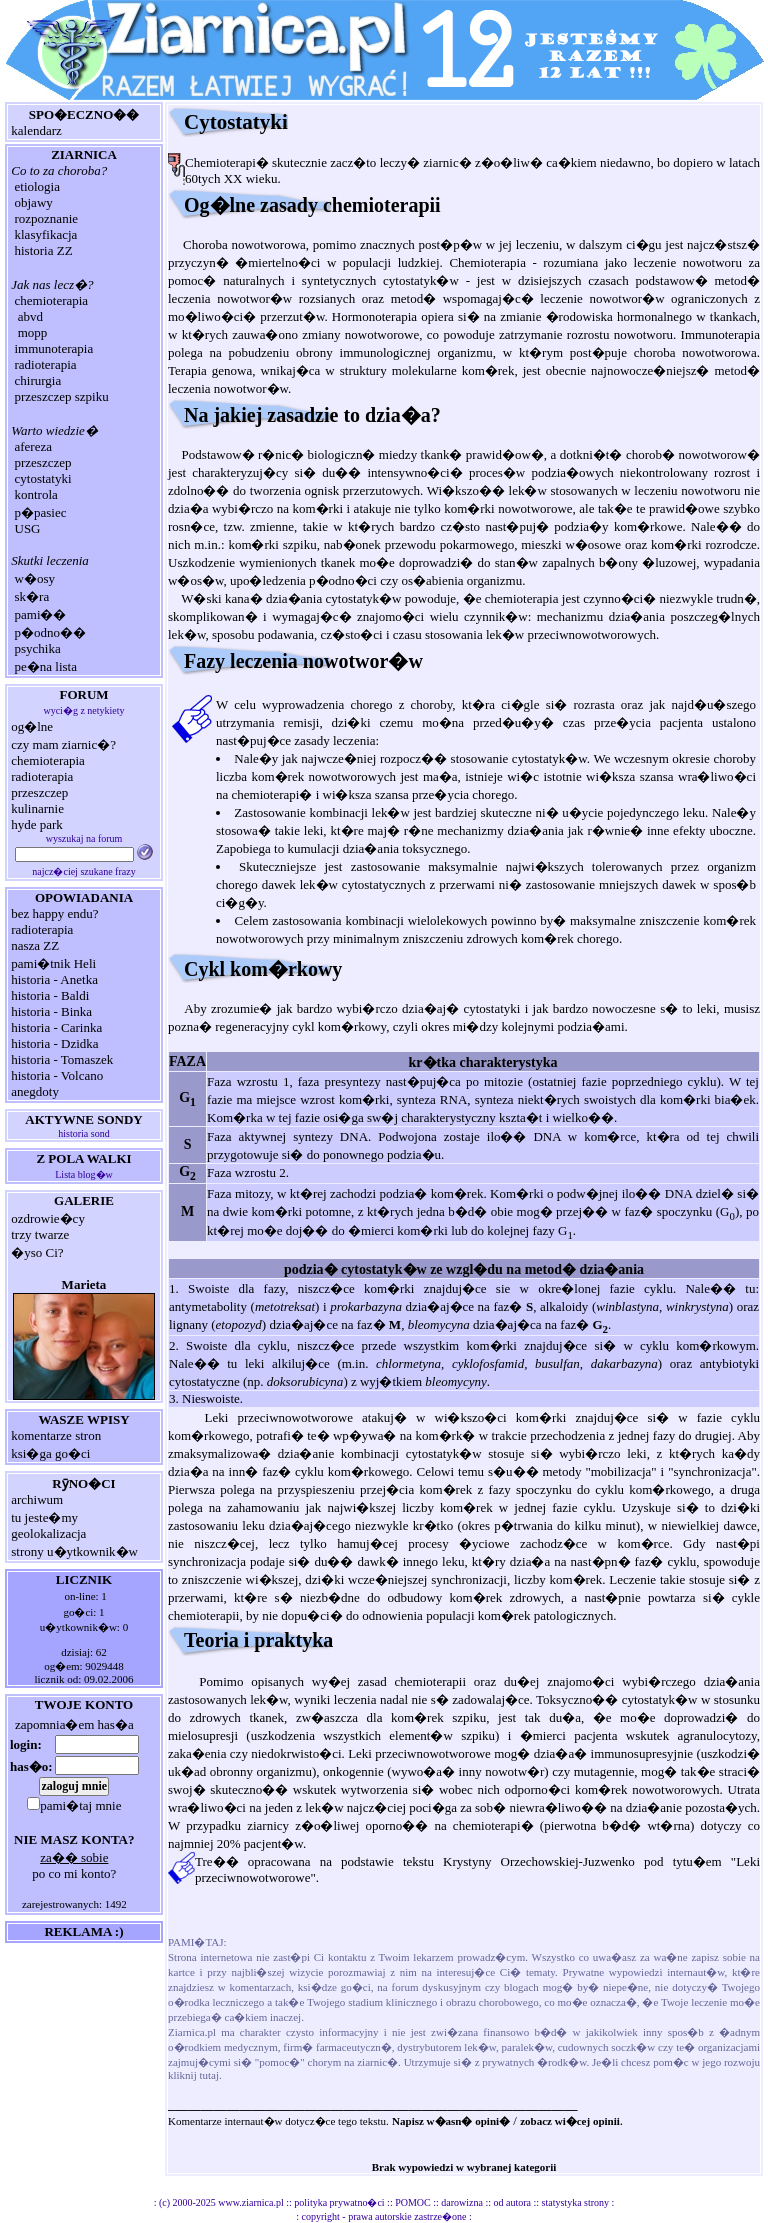 The height and width of the screenshot is (2223, 768). Describe the element at coordinates (52, 300) in the screenshot. I see `chemioterapia` at that location.